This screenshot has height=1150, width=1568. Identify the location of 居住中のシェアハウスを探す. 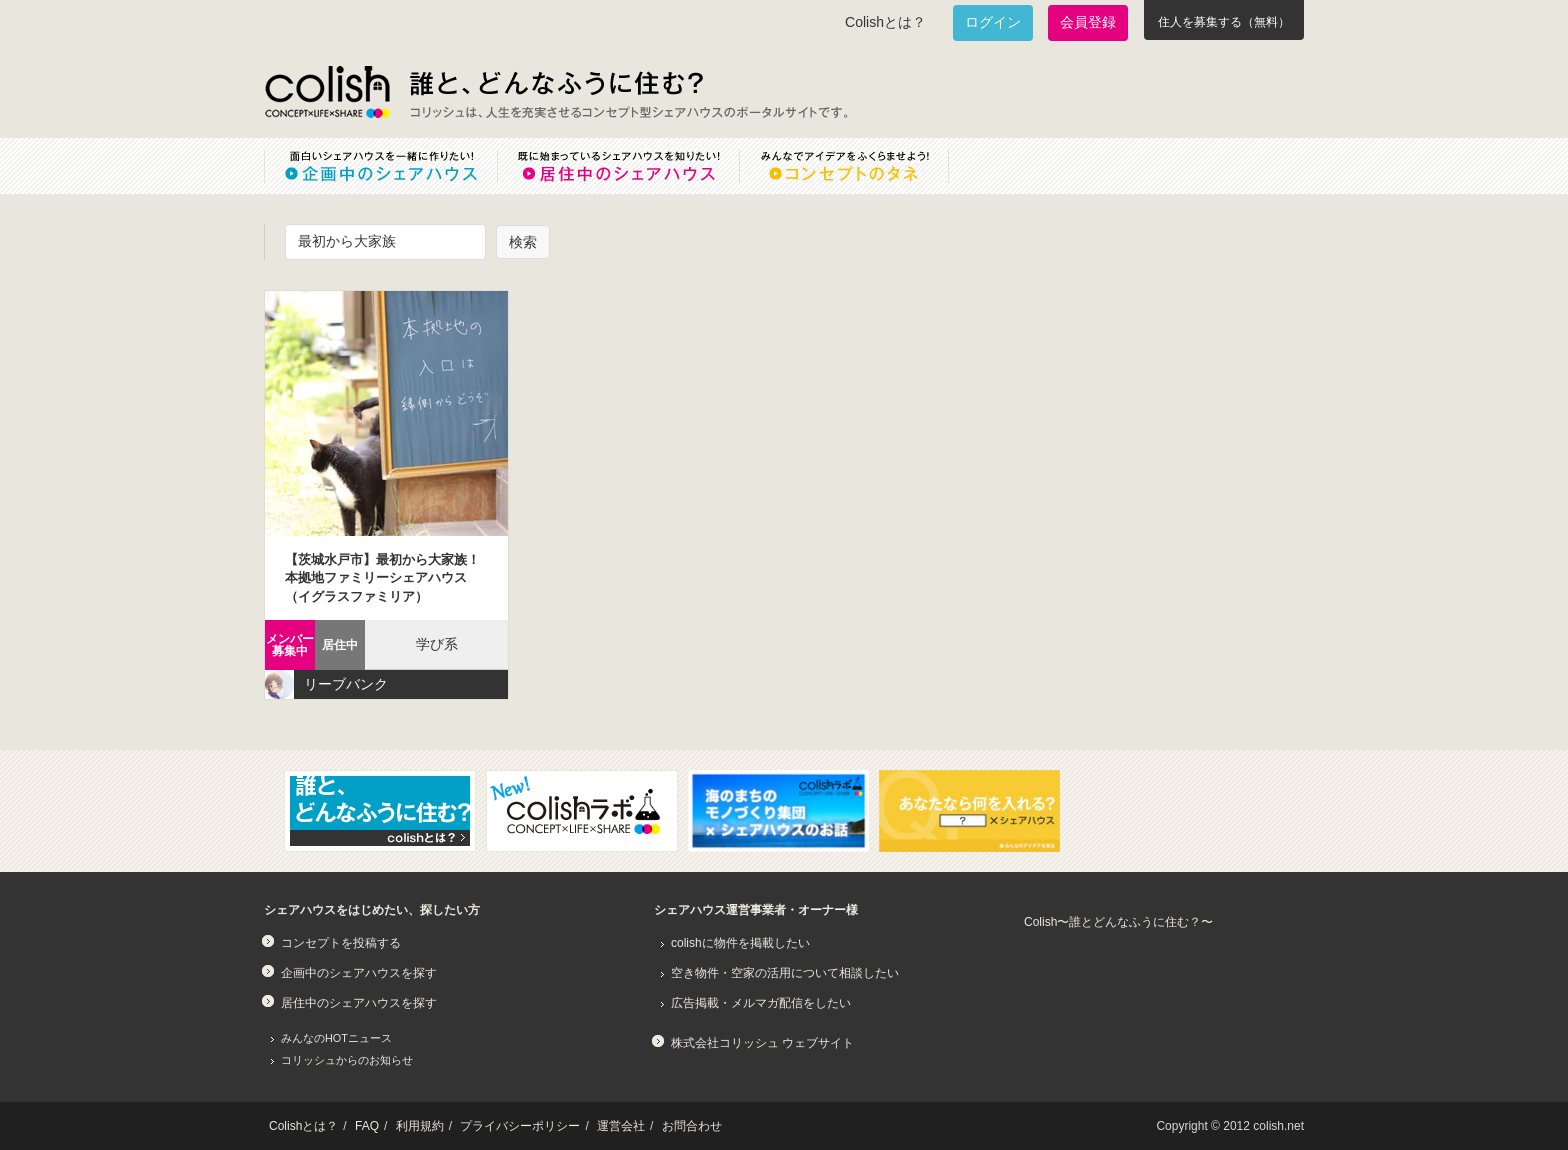
(359, 1003).